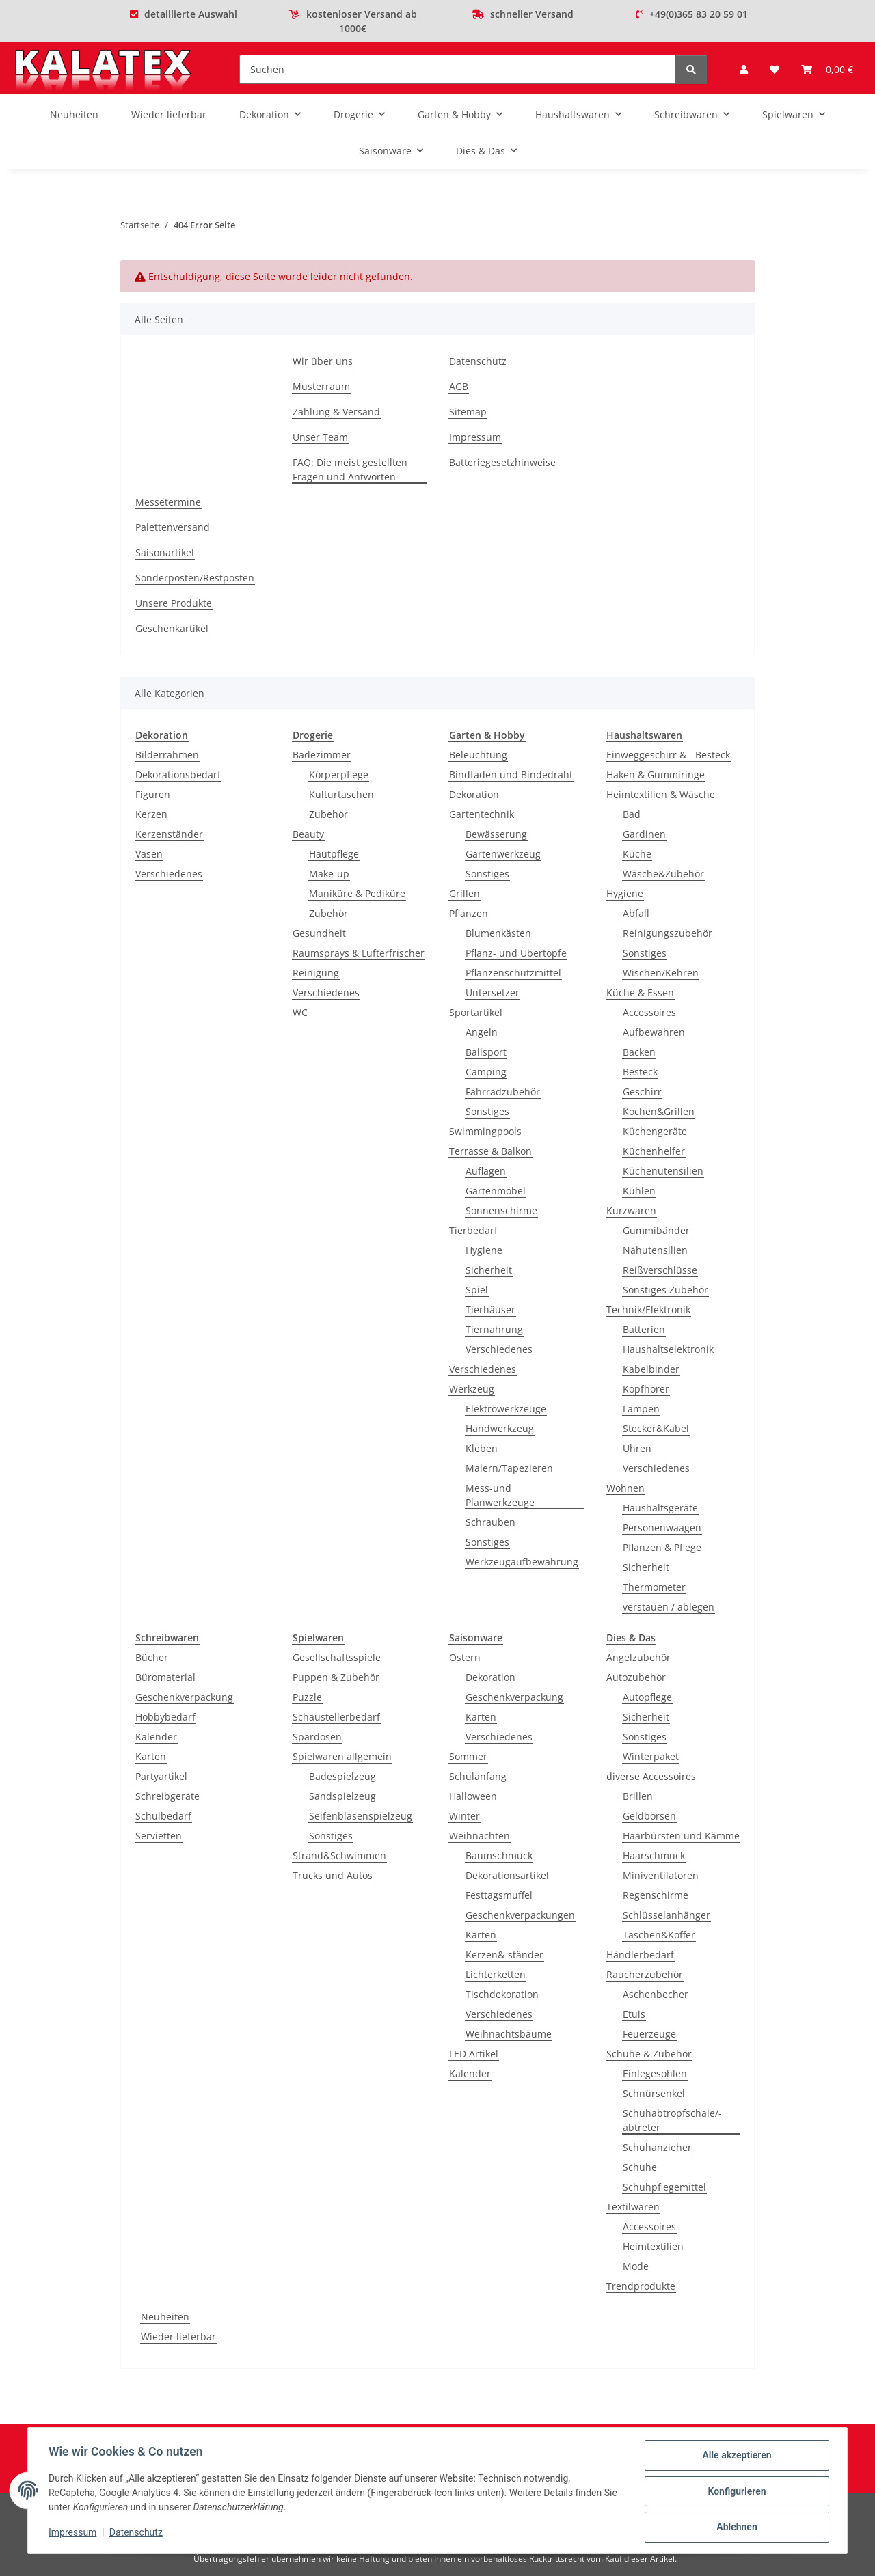  Describe the element at coordinates (661, 972) in the screenshot. I see `Wischen/Kehren` at that location.